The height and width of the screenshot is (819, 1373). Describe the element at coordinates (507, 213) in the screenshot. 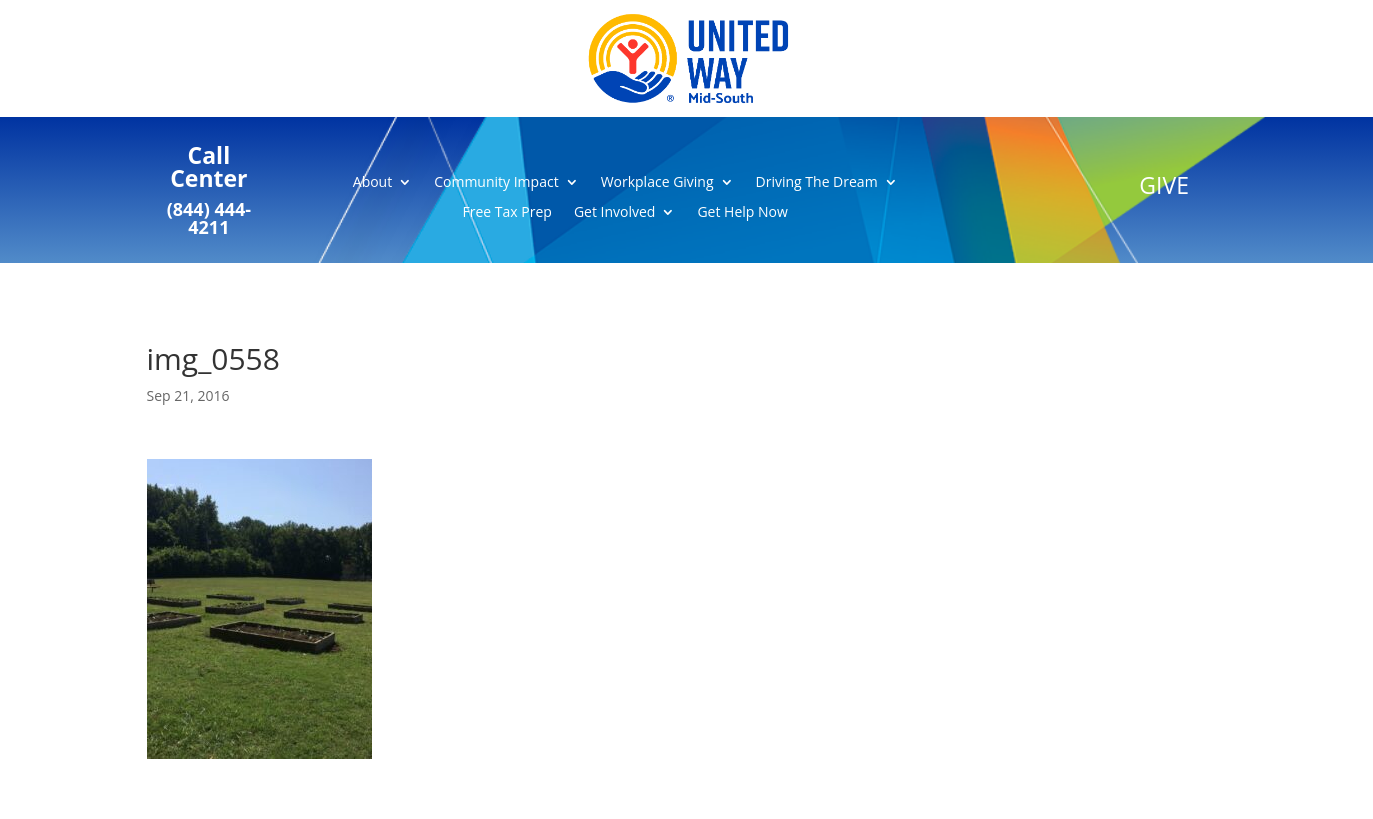

I see `Free Tax Prep` at that location.